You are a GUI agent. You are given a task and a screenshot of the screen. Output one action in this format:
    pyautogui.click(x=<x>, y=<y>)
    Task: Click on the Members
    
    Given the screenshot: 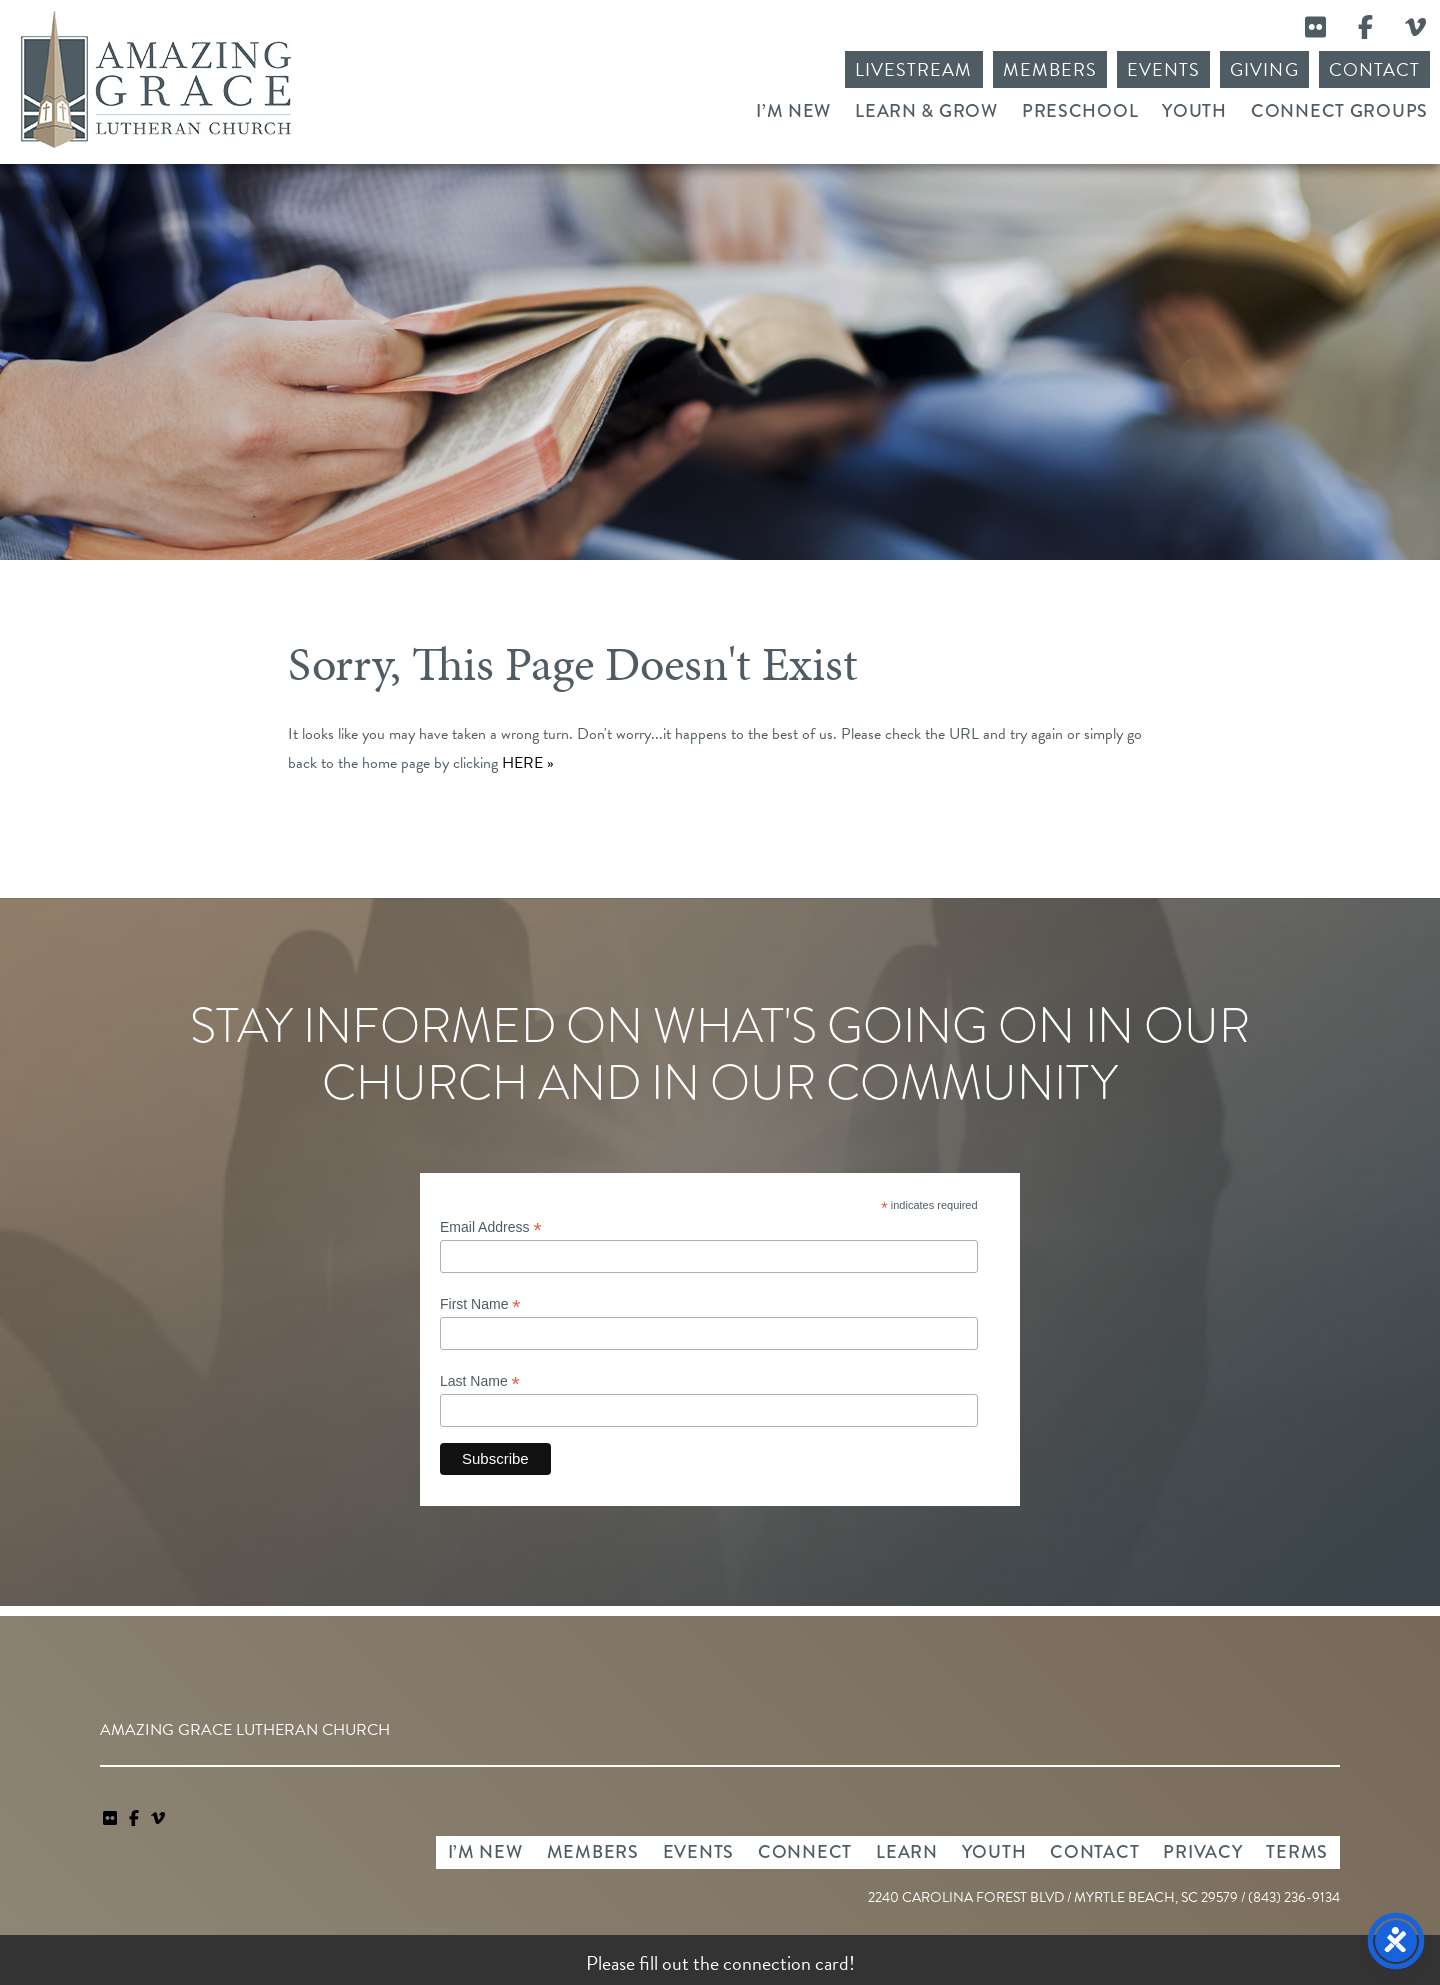 What is the action you would take?
    pyautogui.click(x=1050, y=69)
    